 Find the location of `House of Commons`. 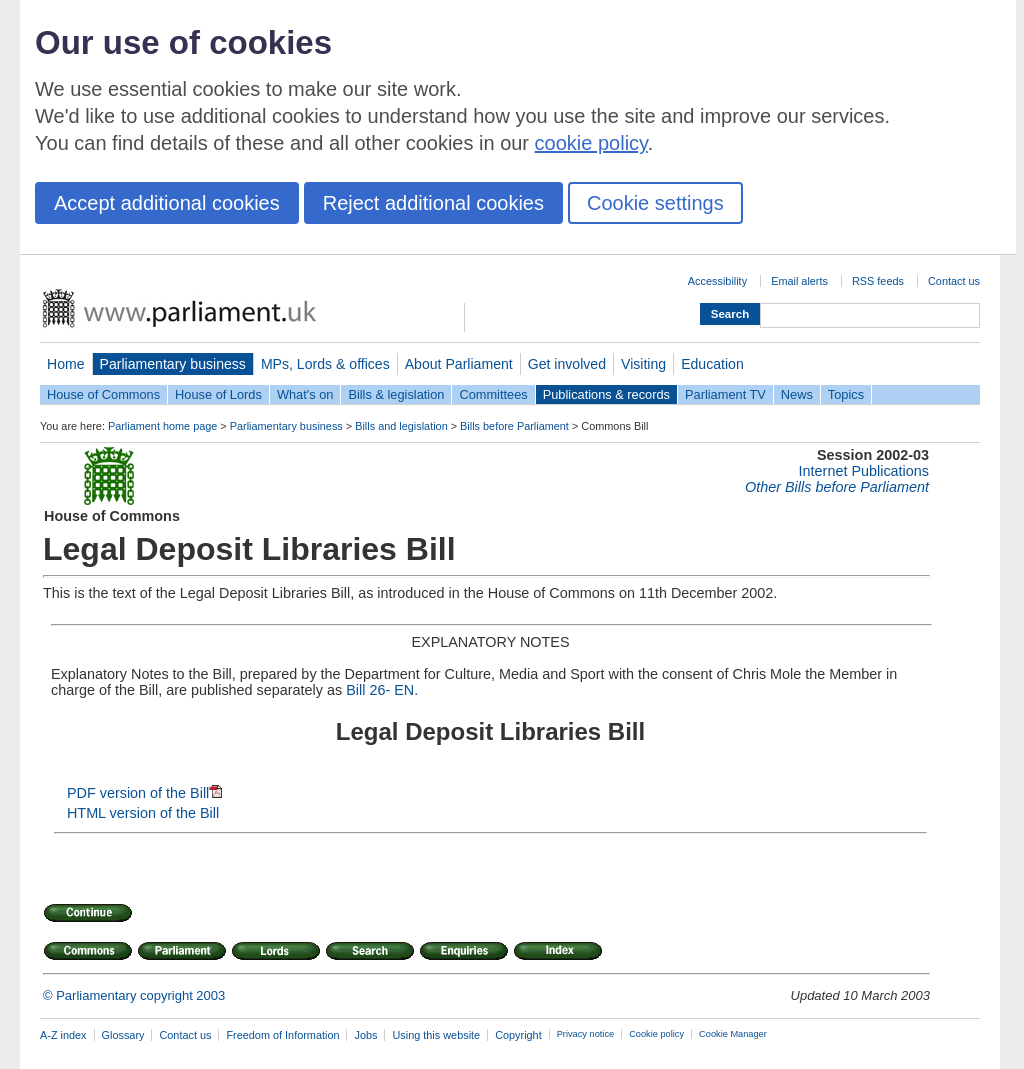

House of Commons is located at coordinates (103, 394).